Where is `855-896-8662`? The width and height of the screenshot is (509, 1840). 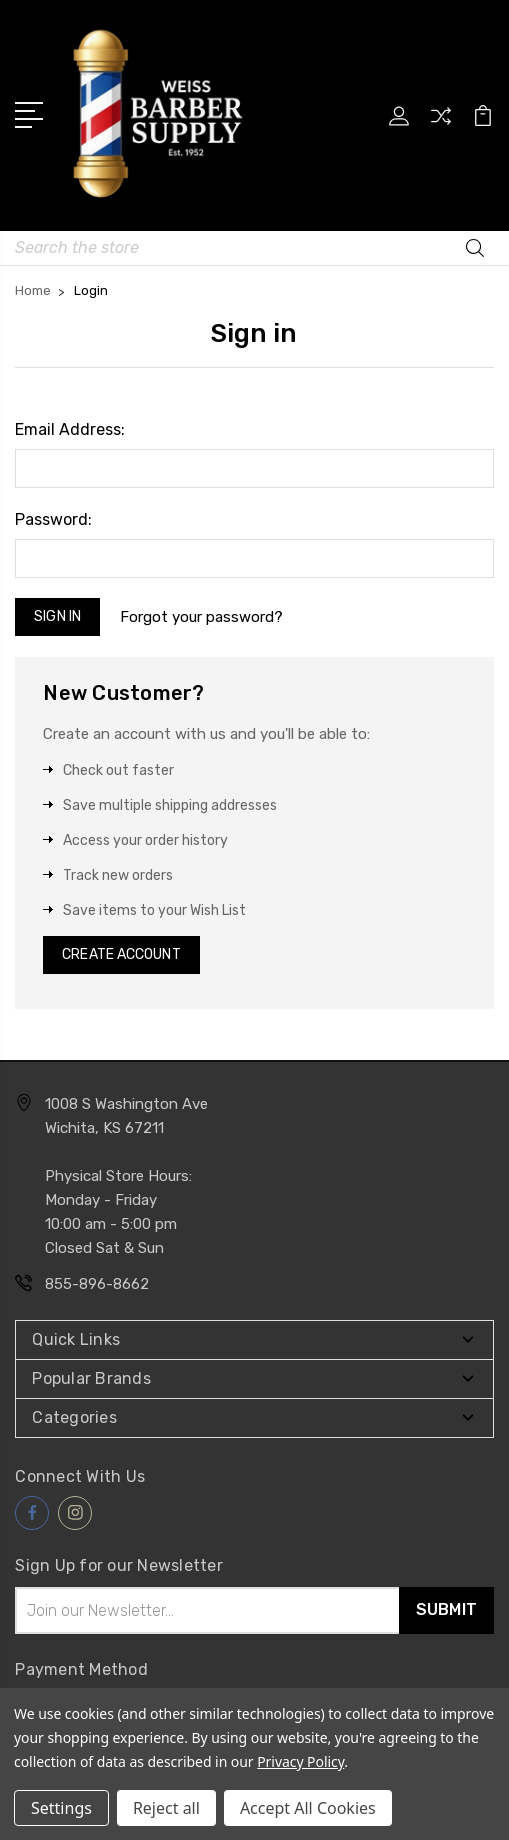 855-896-8662 is located at coordinates (97, 1284).